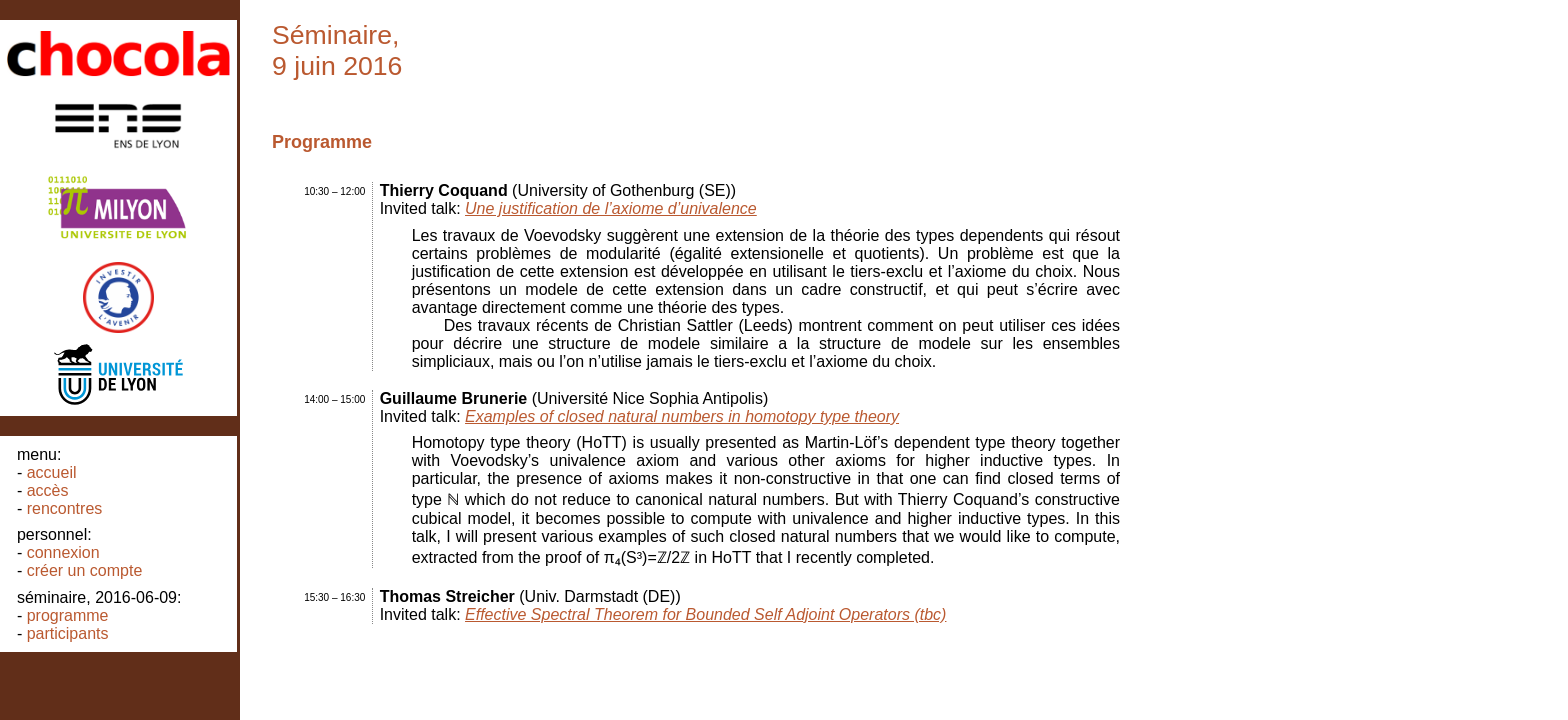  I want to click on Programme, so click(68, 615).